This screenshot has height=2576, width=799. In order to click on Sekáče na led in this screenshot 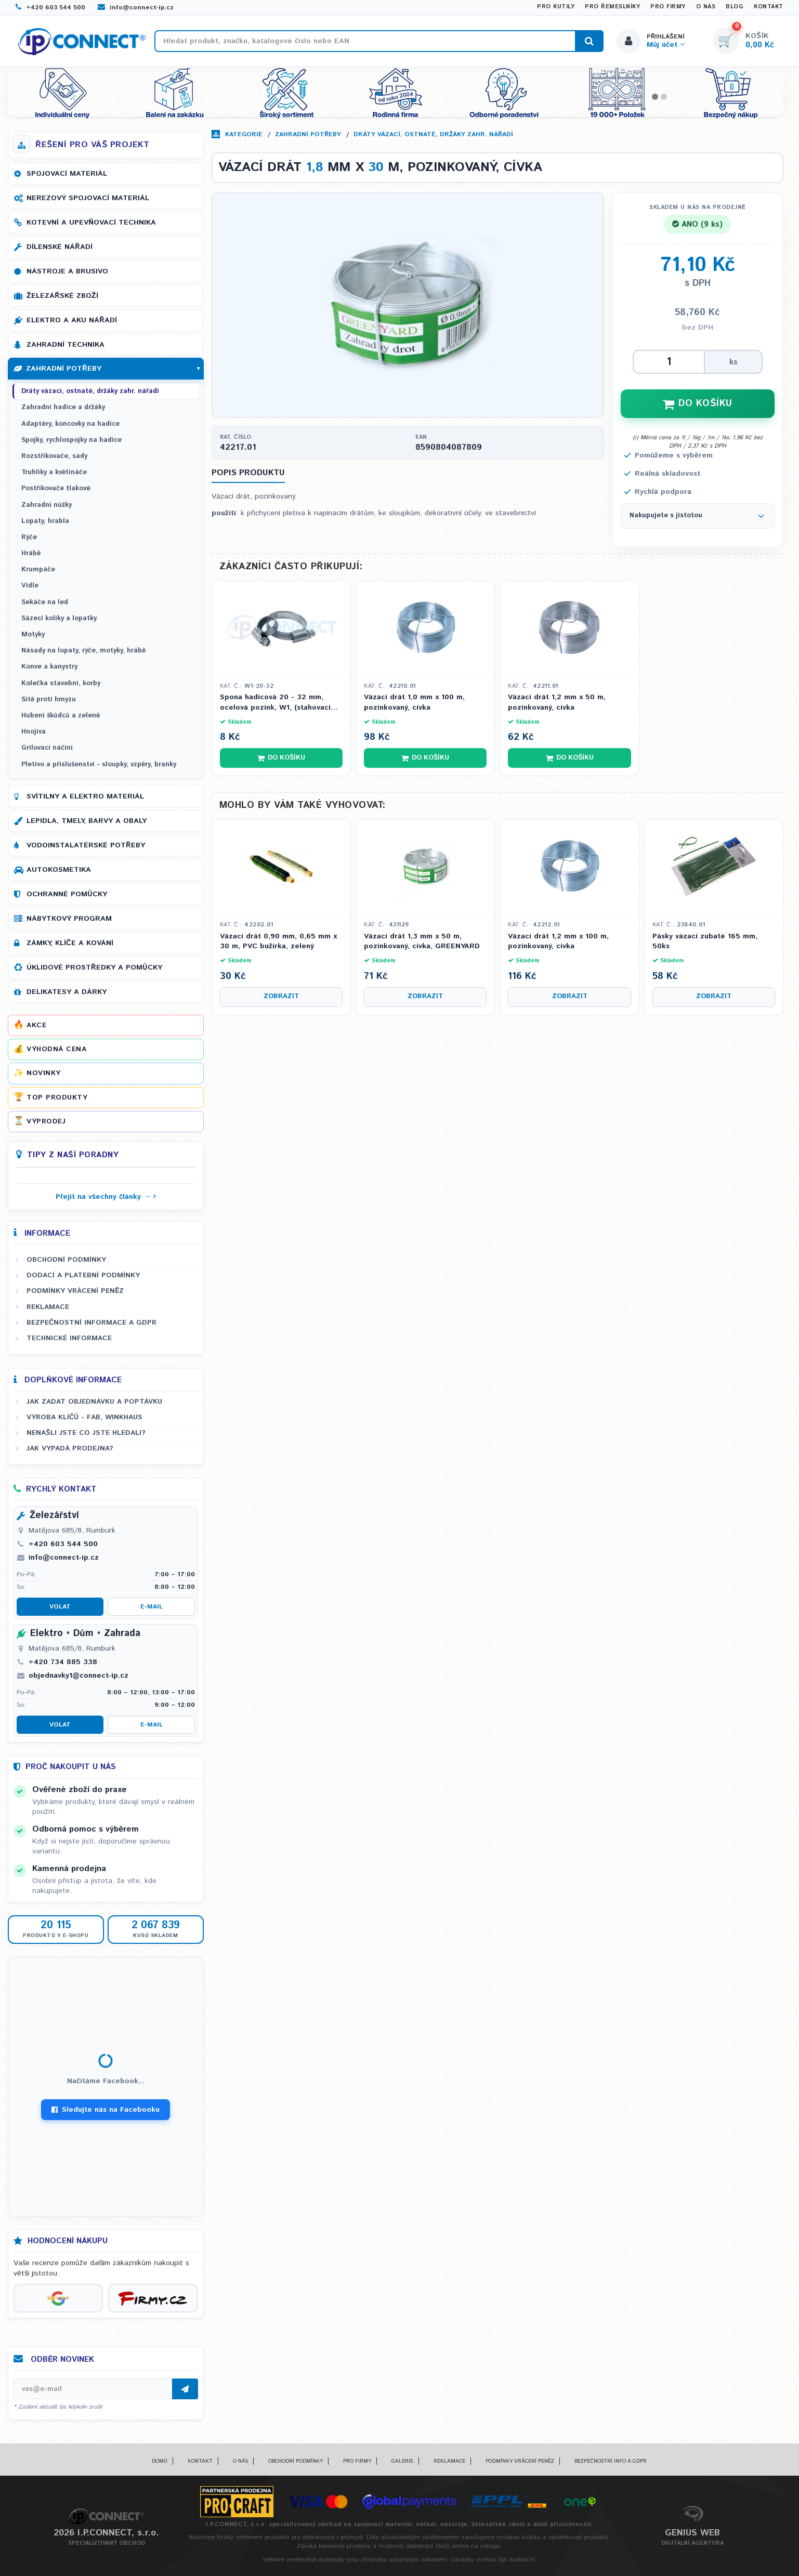, I will do `click(44, 602)`.